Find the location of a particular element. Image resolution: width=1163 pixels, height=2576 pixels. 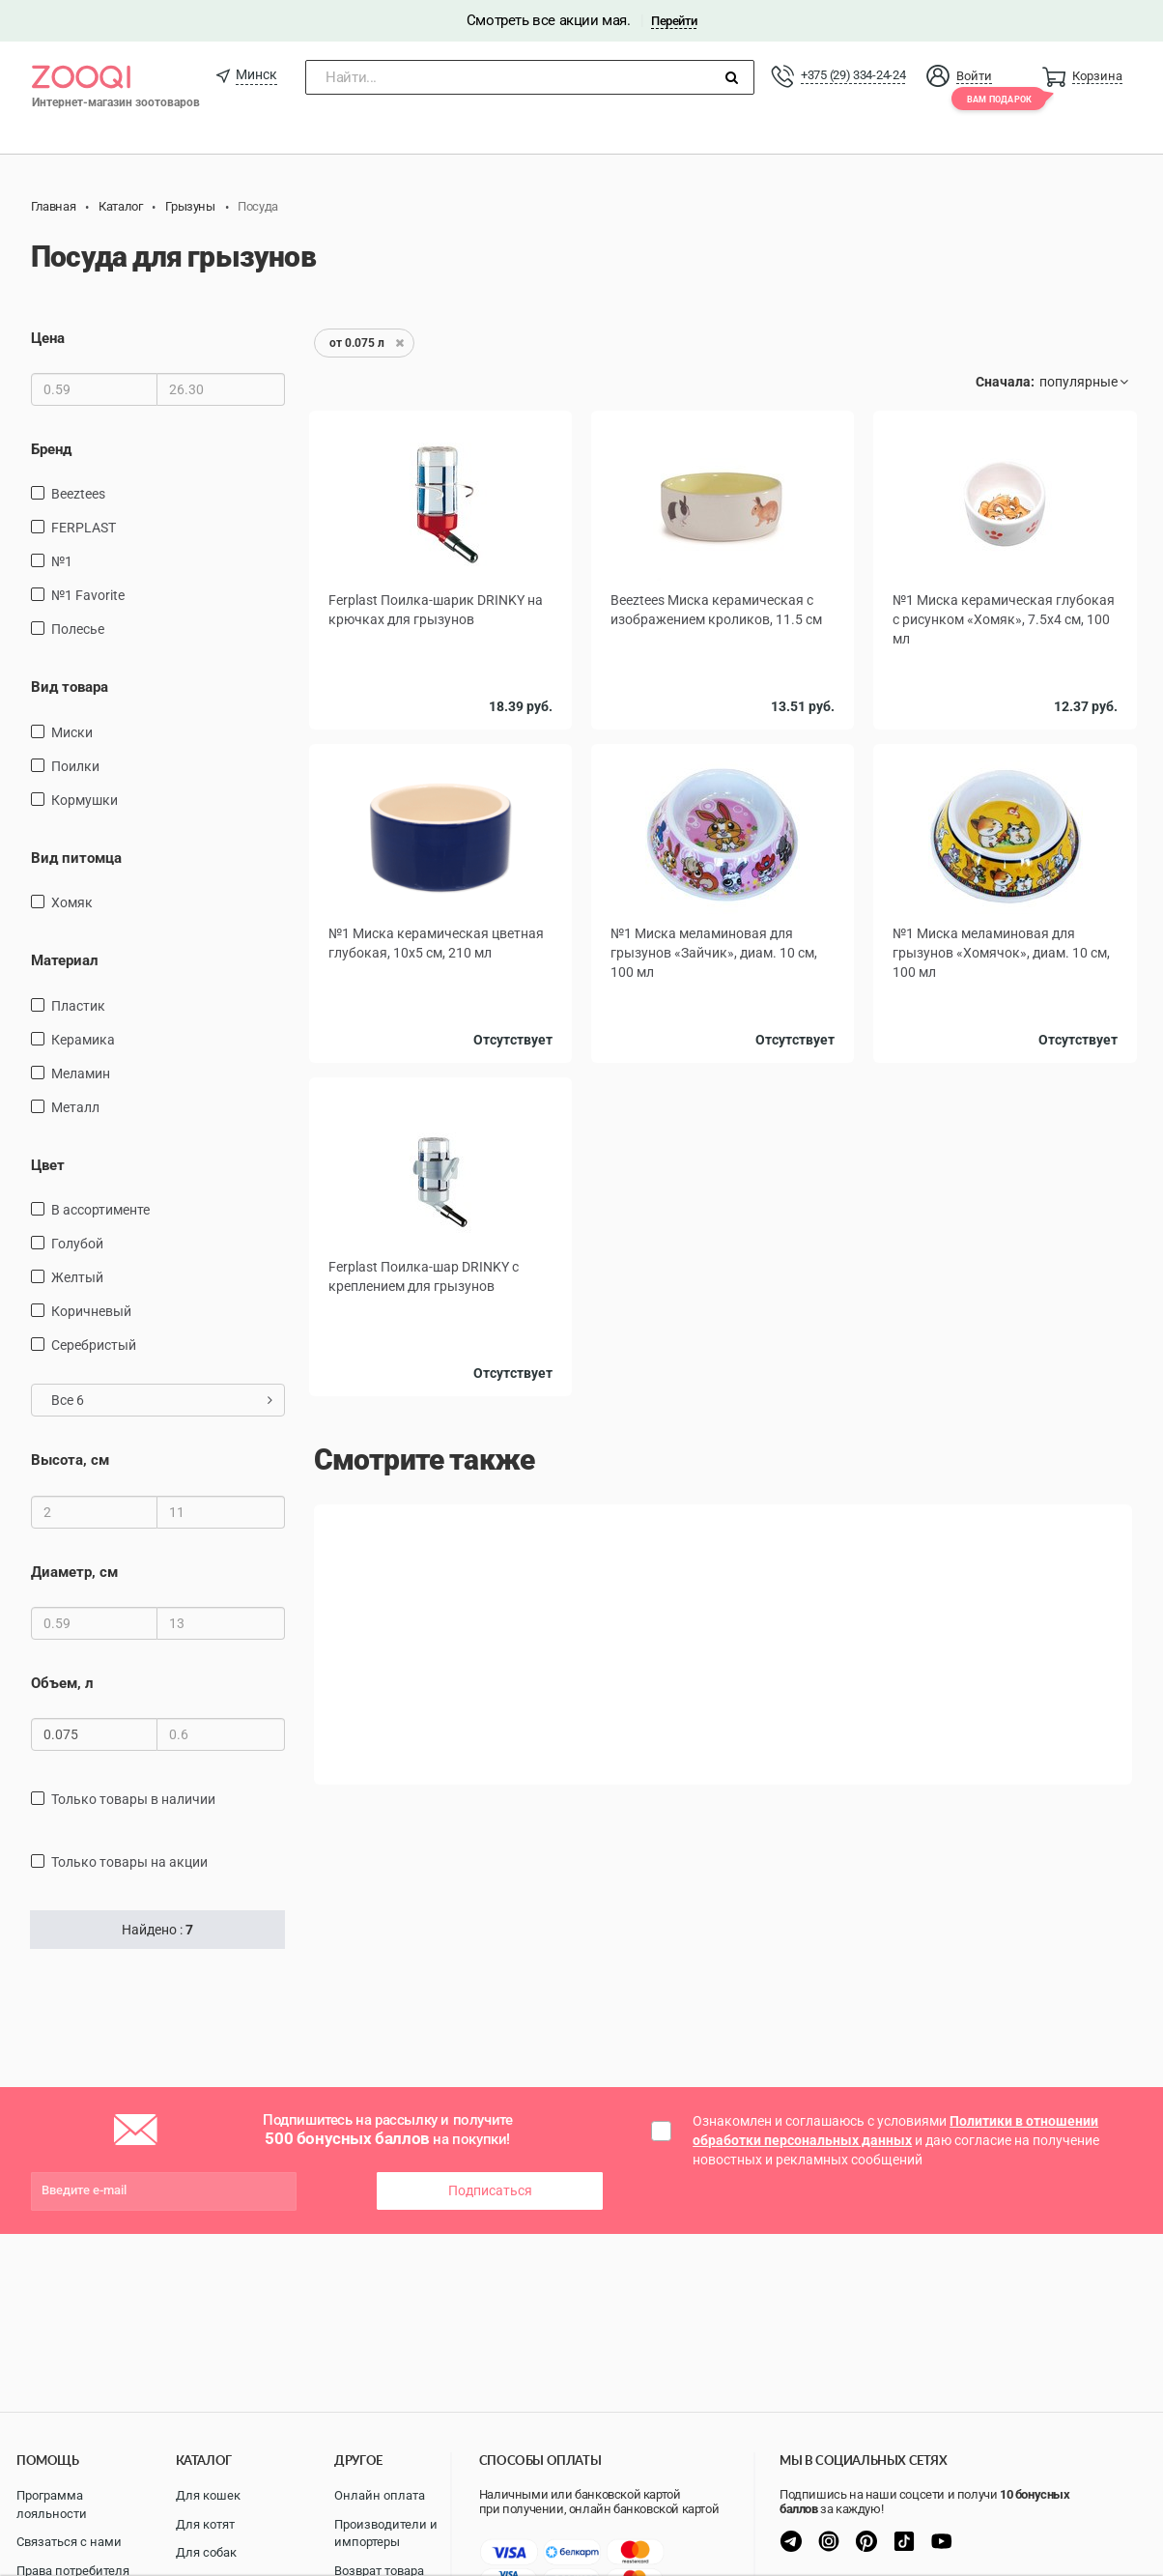

Серебристый is located at coordinates (93, 1345).